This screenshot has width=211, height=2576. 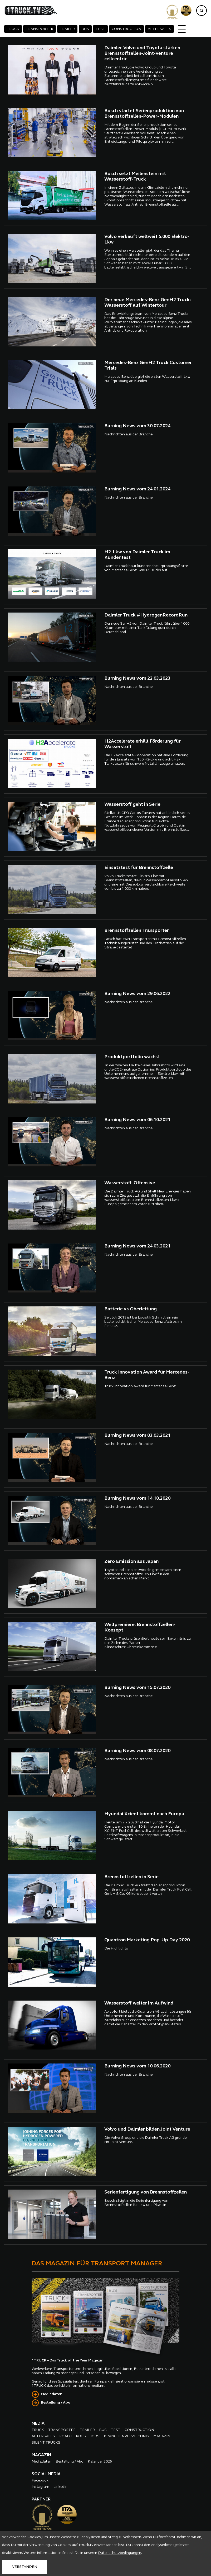 What do you see at coordinates (95, 2436) in the screenshot?
I see `JOBS` at bounding box center [95, 2436].